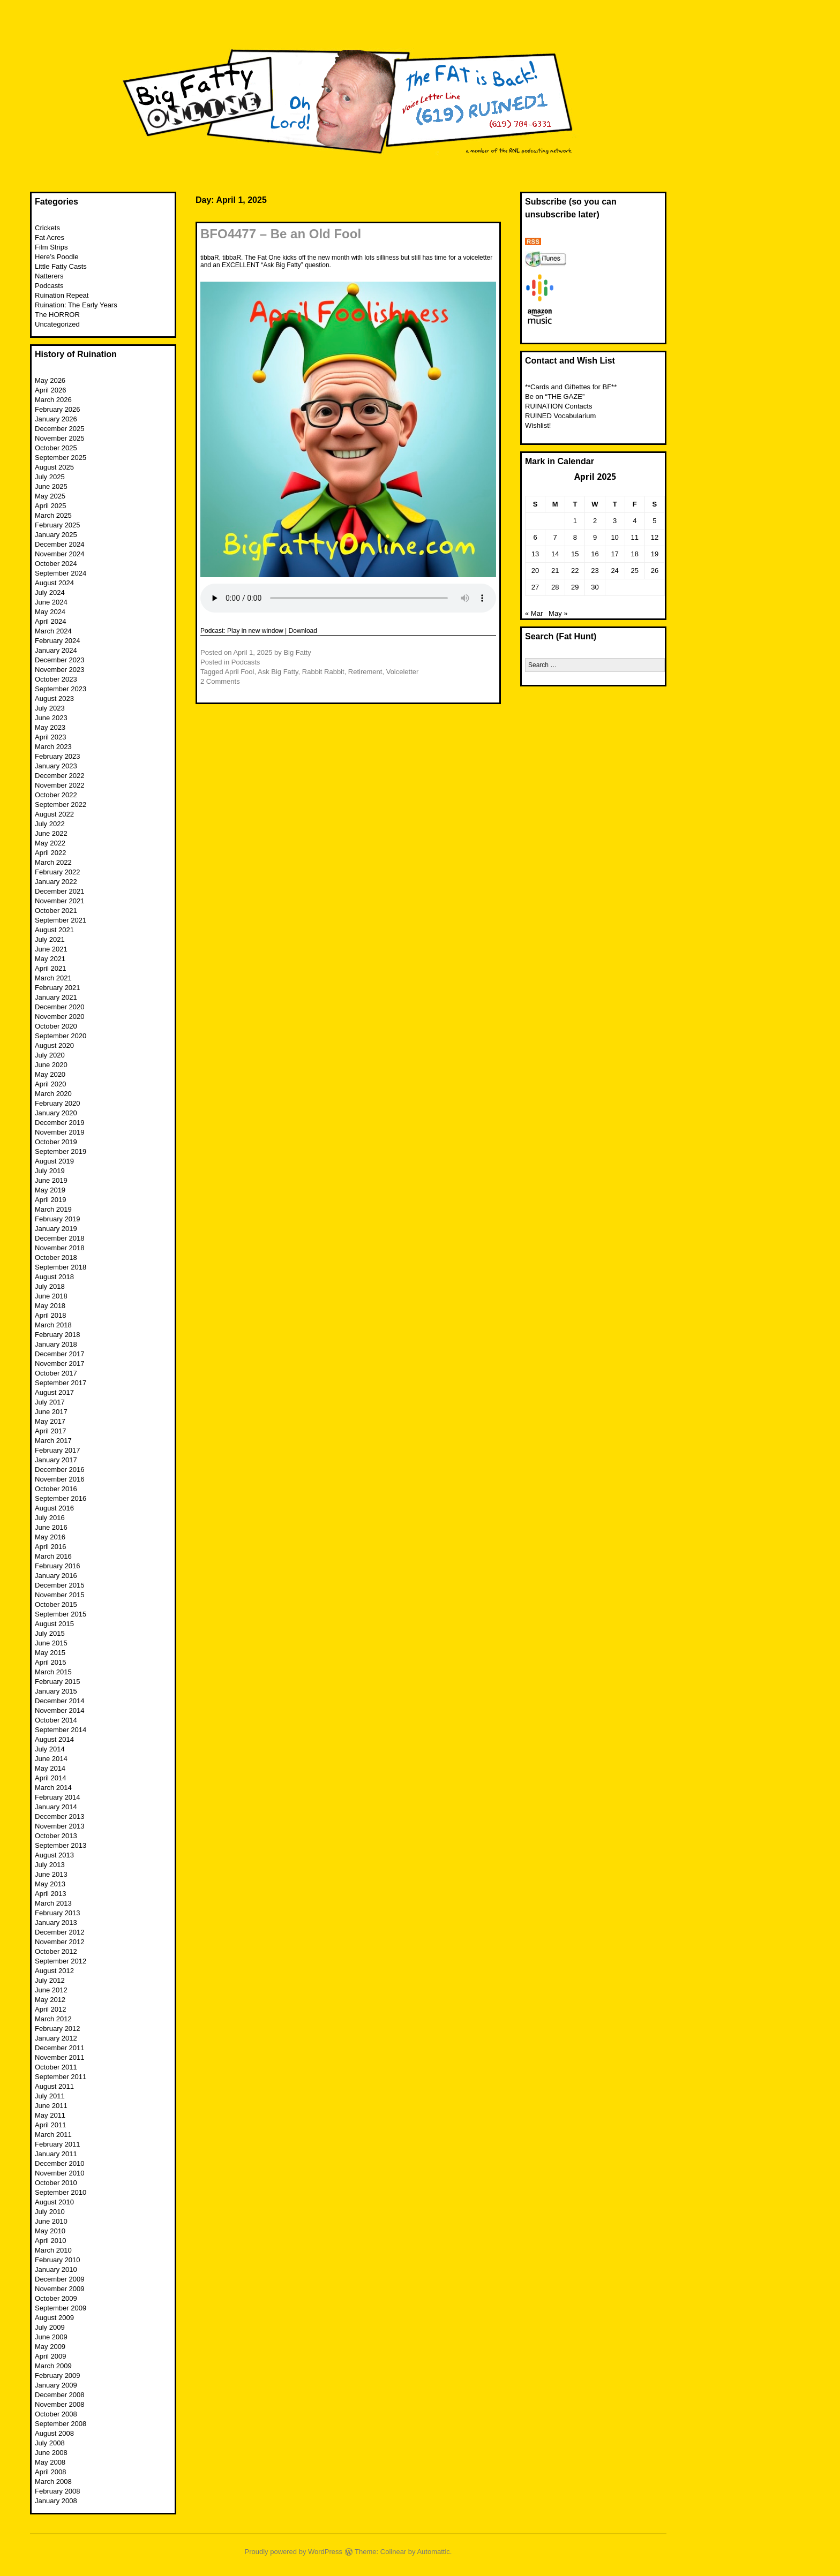 This screenshot has height=2576, width=840. What do you see at coordinates (50, 1421) in the screenshot?
I see `May 2017` at bounding box center [50, 1421].